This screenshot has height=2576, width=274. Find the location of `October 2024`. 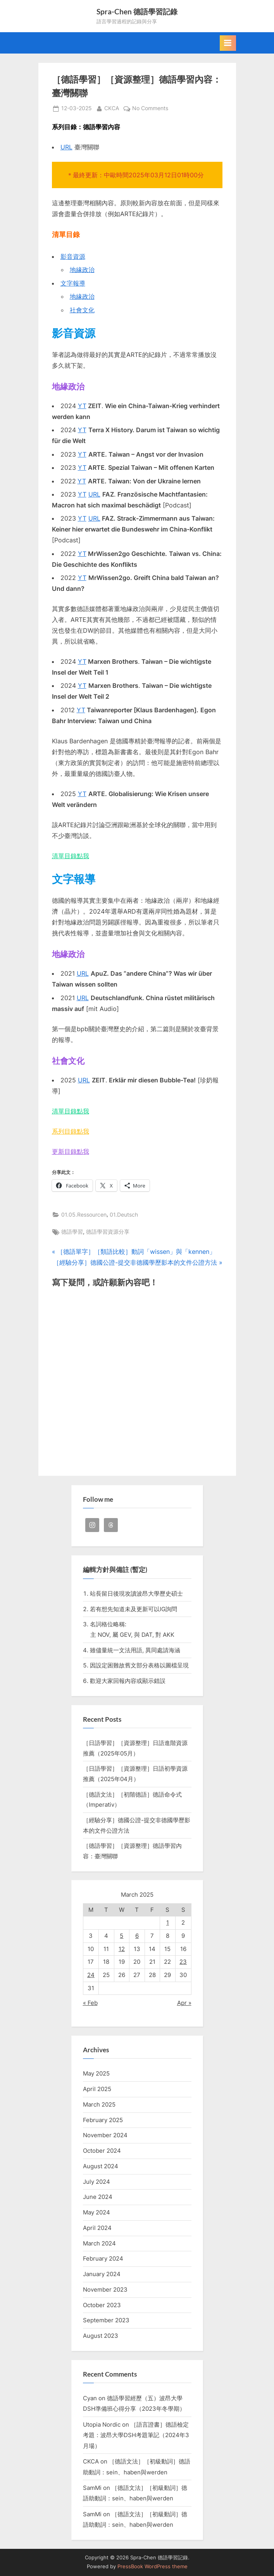

October 2024 is located at coordinates (102, 2150).